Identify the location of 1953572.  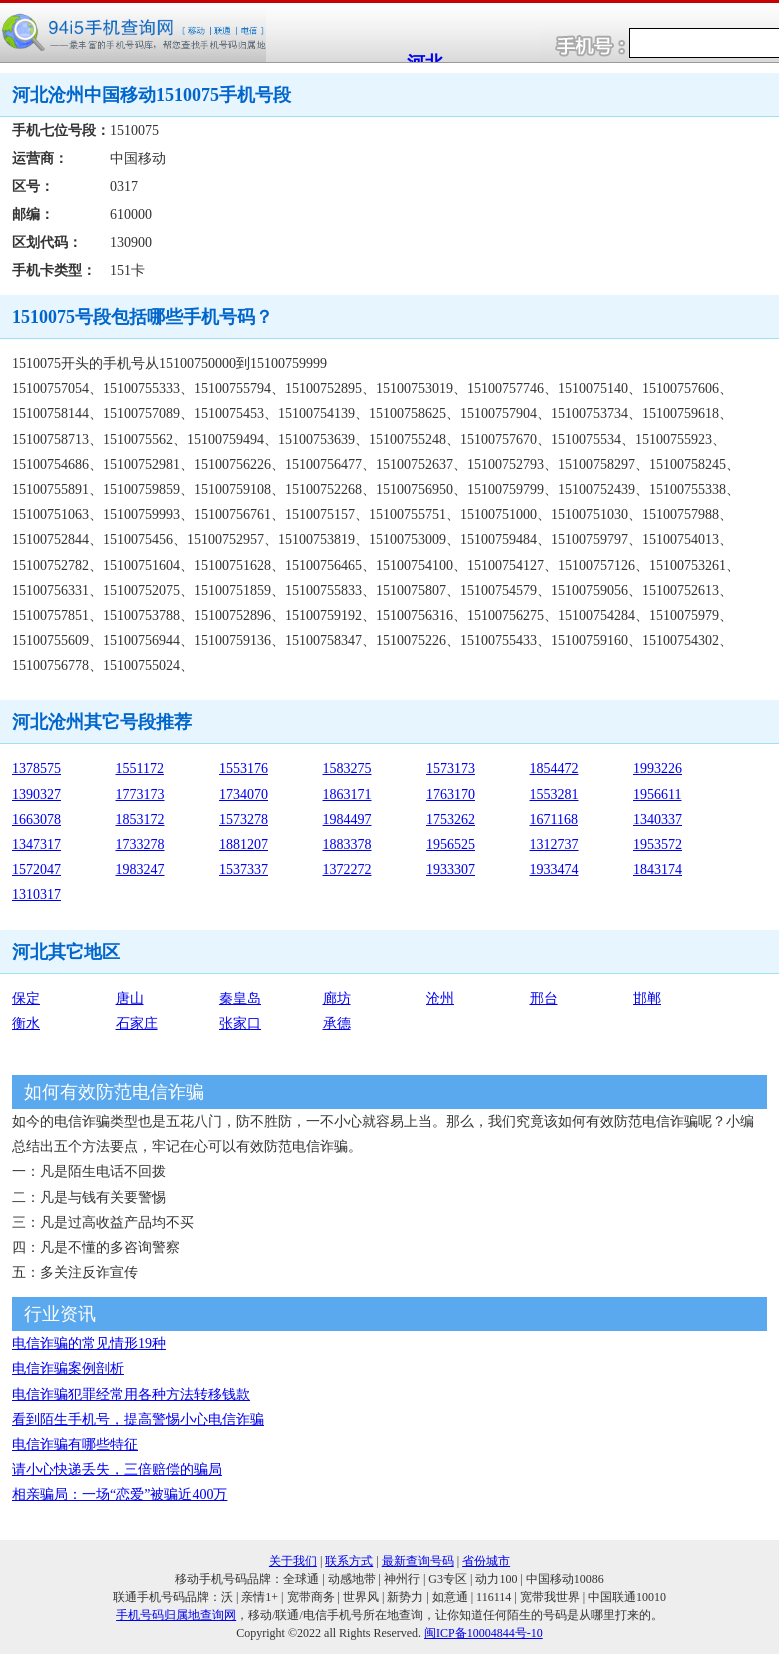
(657, 844).